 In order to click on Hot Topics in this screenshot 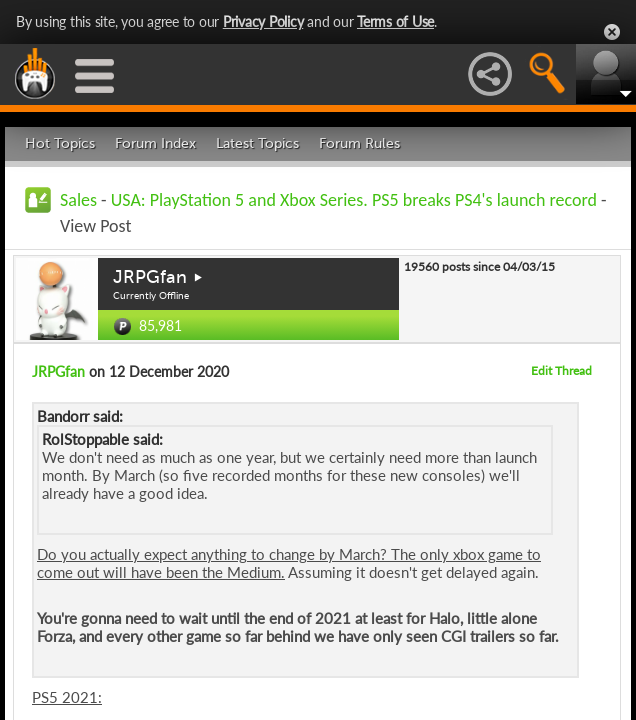, I will do `click(60, 143)`.